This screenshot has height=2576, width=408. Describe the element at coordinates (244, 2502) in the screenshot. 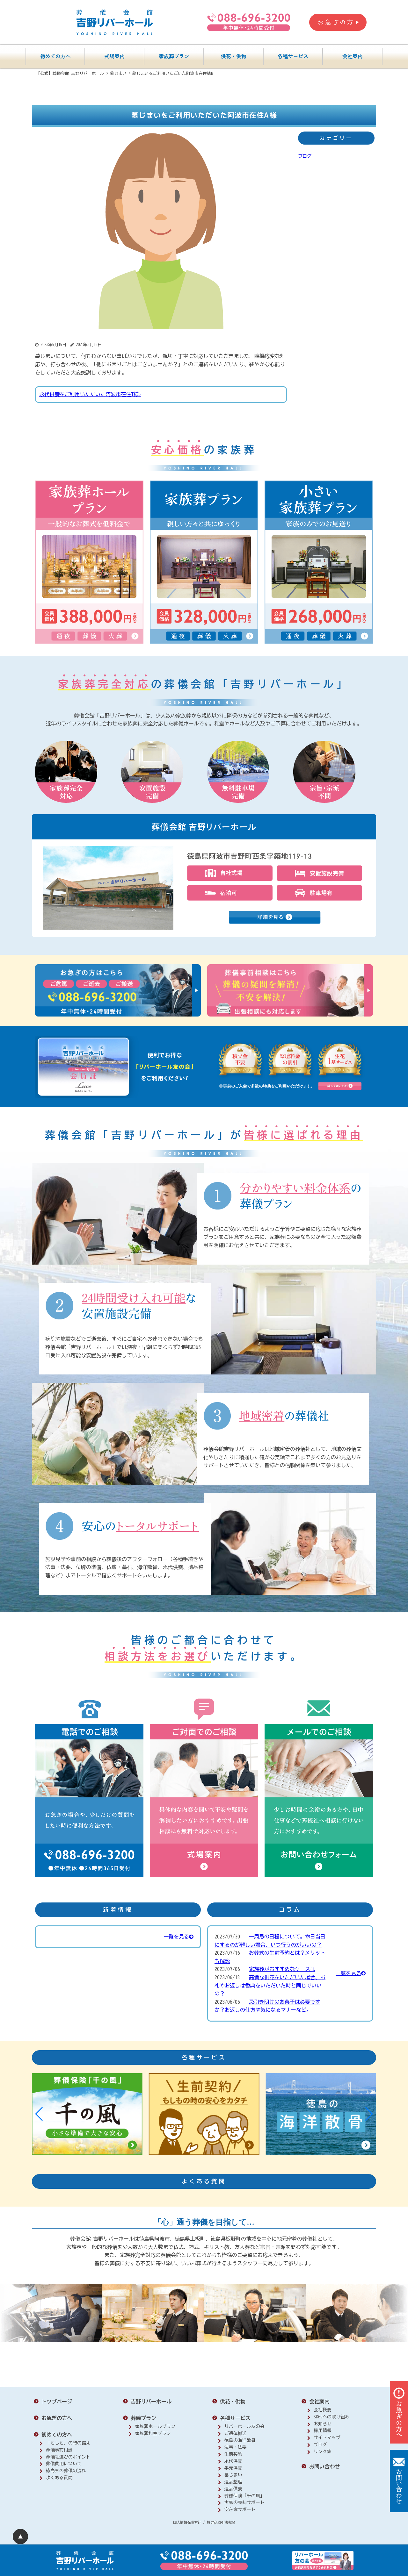

I see `実家の売却サポート` at that location.